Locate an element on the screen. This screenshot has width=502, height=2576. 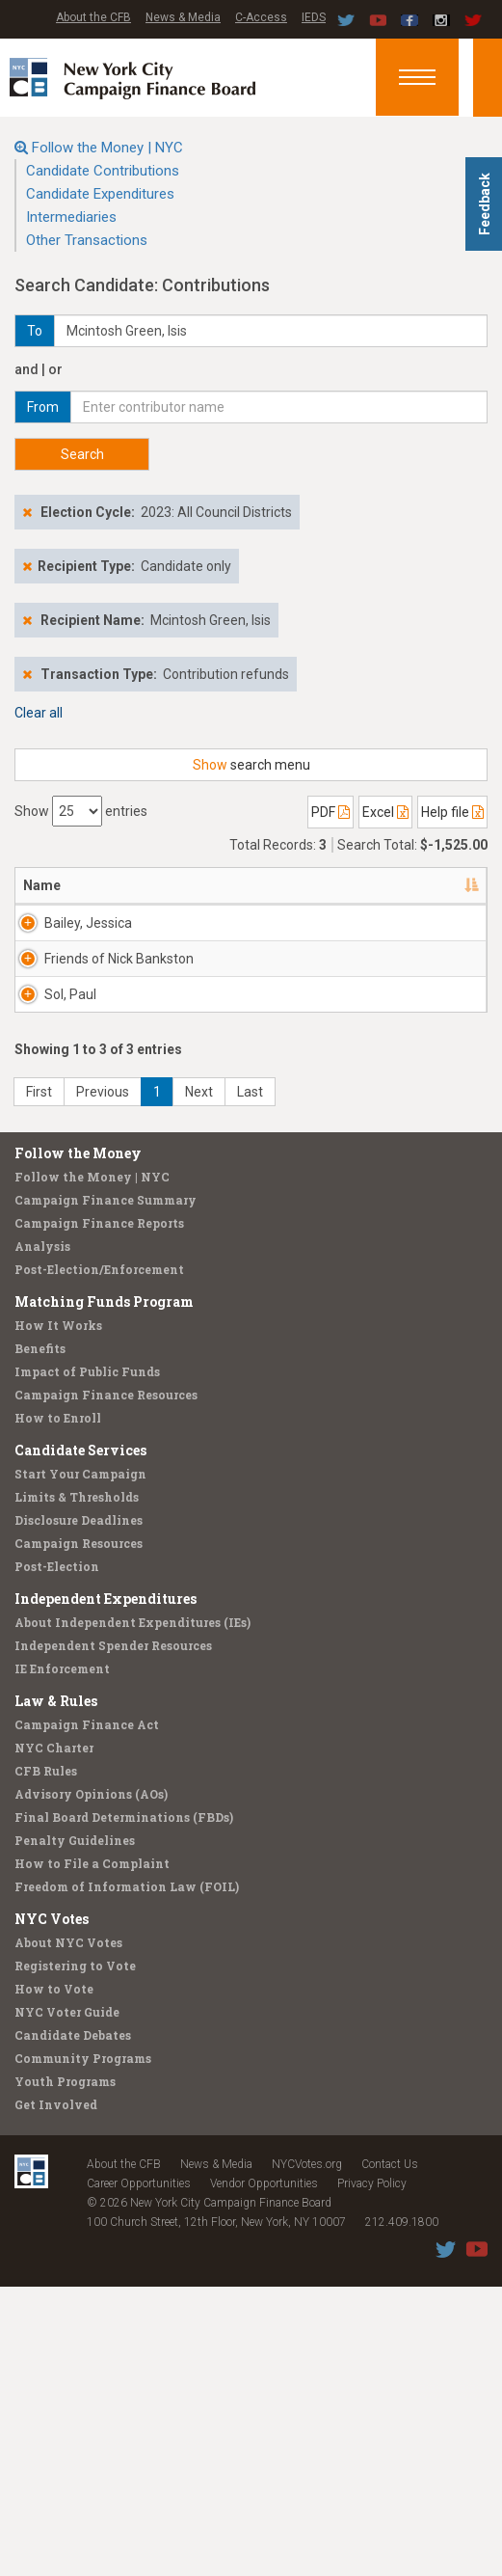
Law & Rules is located at coordinates (55, 1990).